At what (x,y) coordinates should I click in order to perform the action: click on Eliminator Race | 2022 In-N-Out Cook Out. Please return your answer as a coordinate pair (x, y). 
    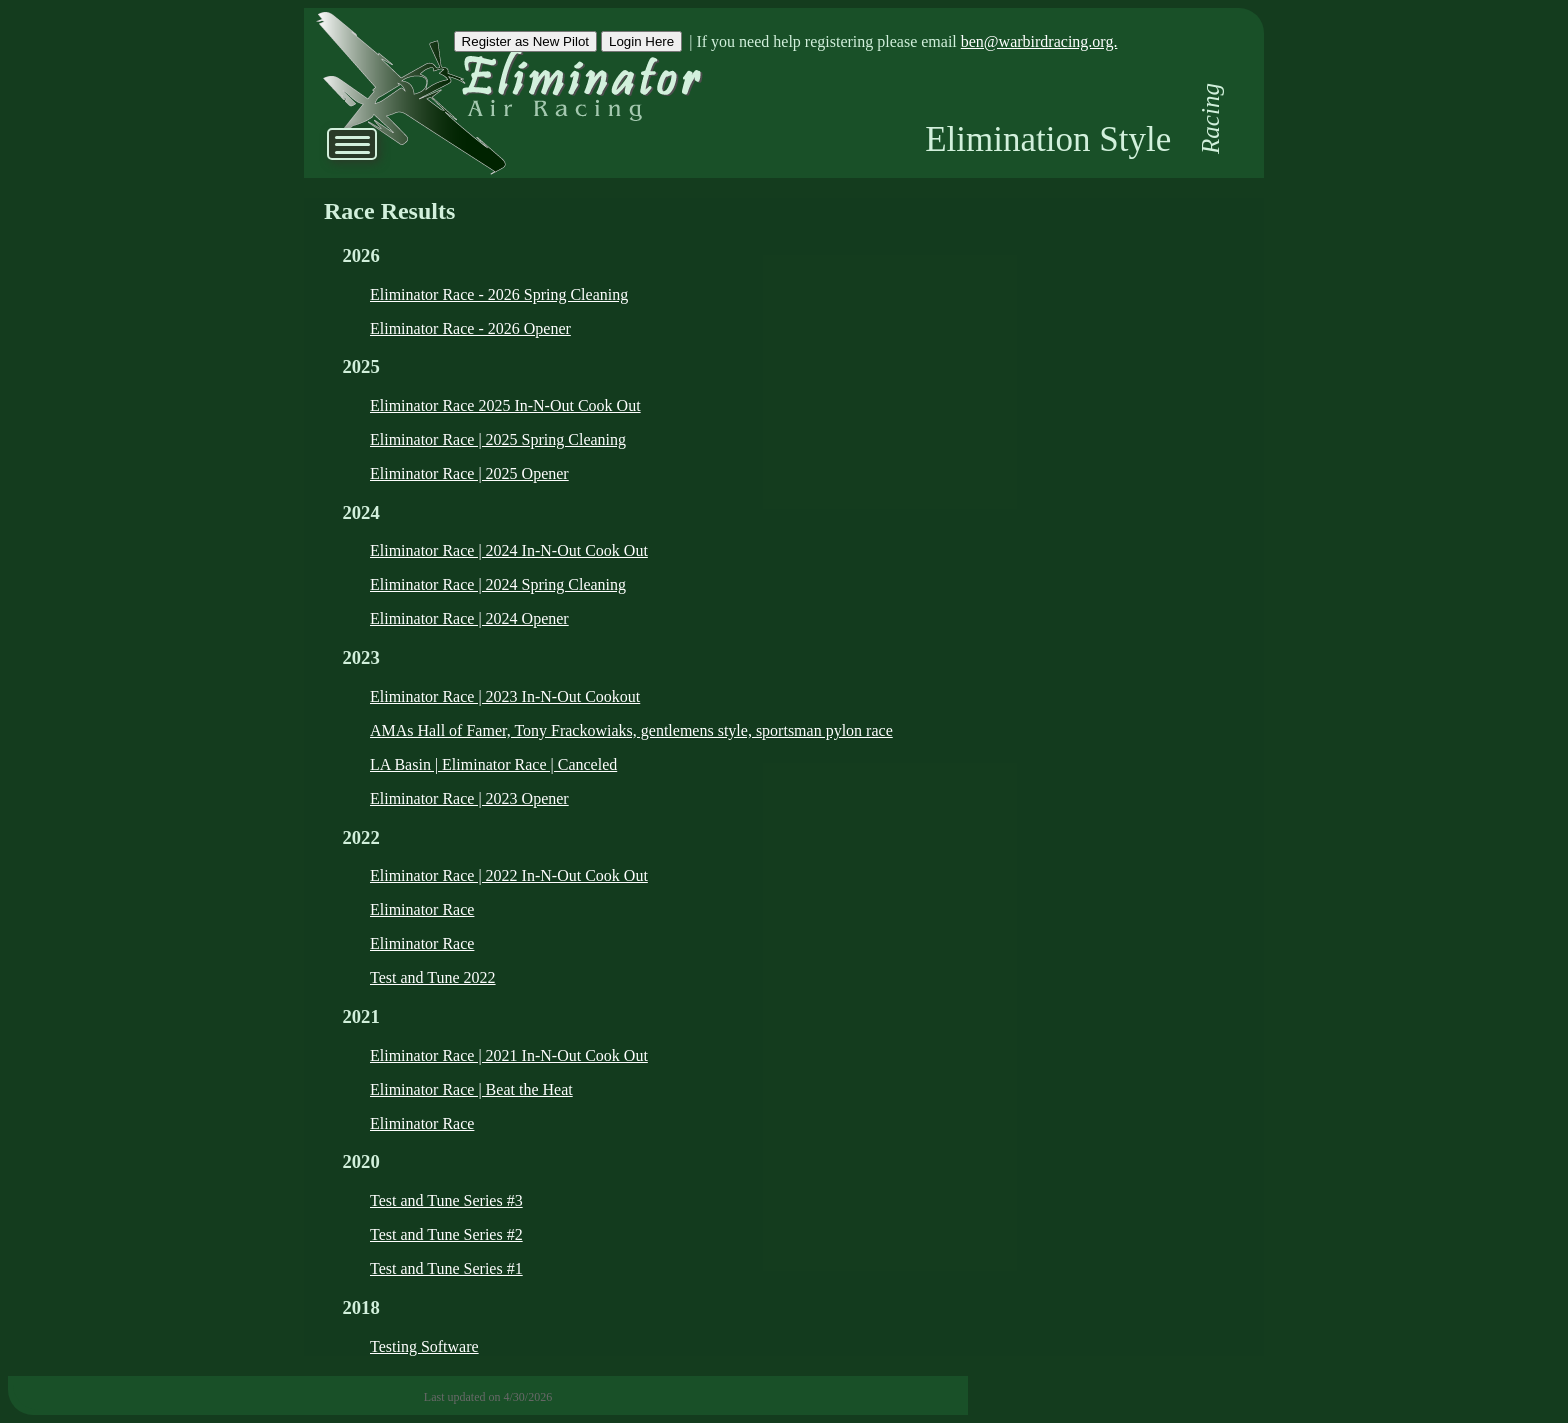
    Looking at the image, I should click on (509, 875).